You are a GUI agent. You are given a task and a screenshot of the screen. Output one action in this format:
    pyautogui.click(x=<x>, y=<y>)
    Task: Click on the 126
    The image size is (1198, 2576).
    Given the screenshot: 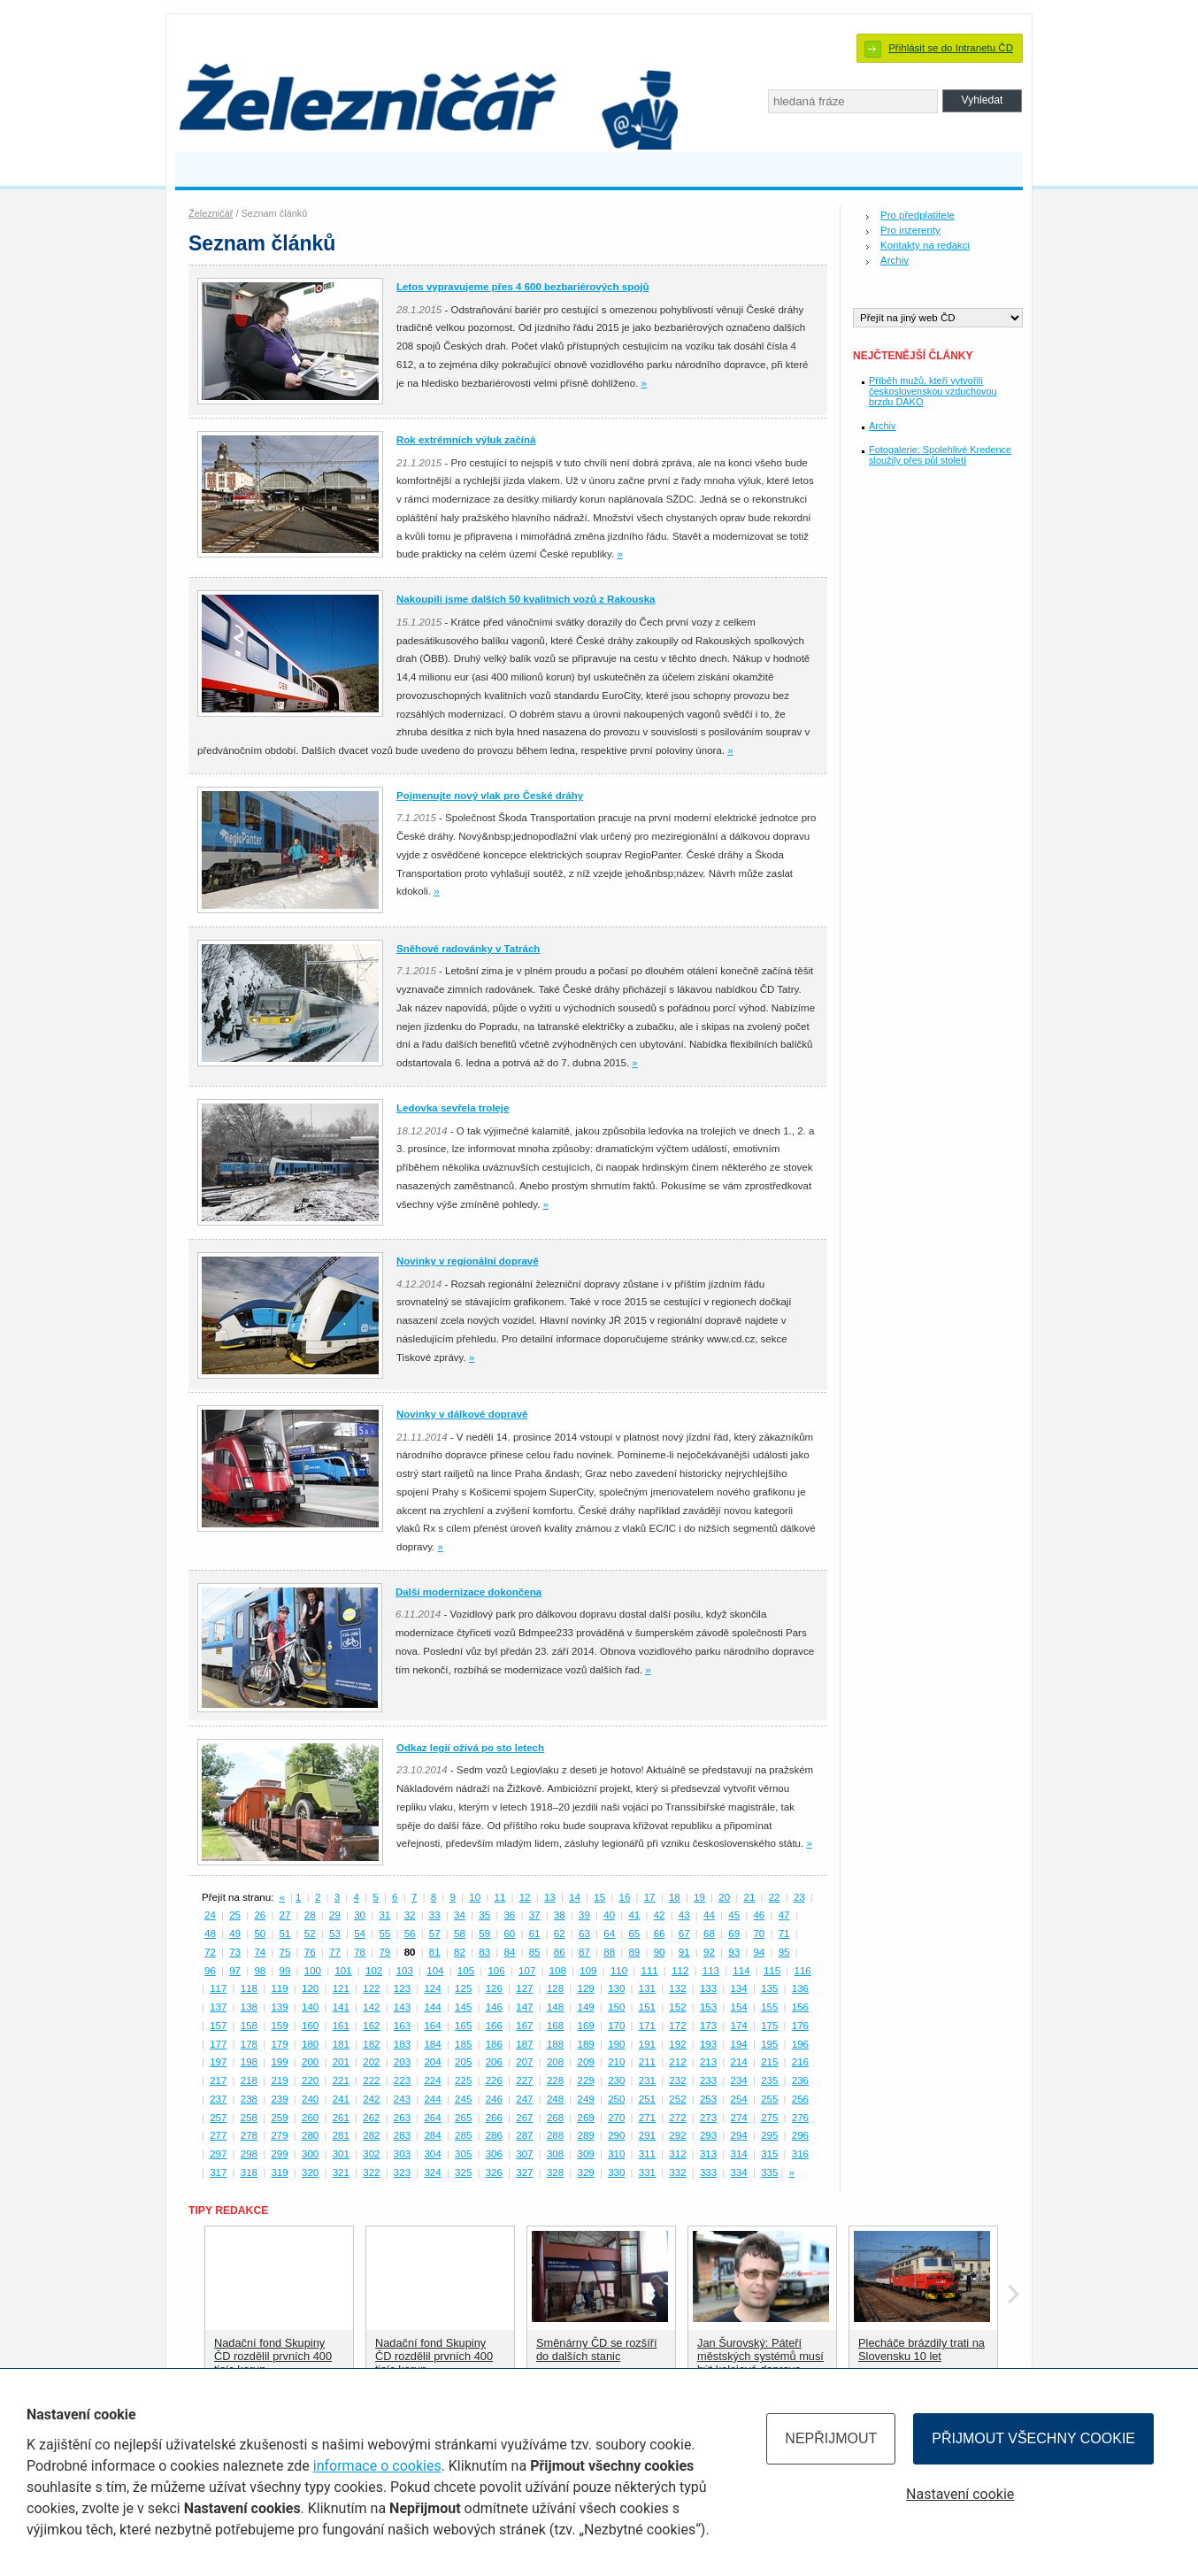 What is the action you would take?
    pyautogui.click(x=494, y=1988)
    